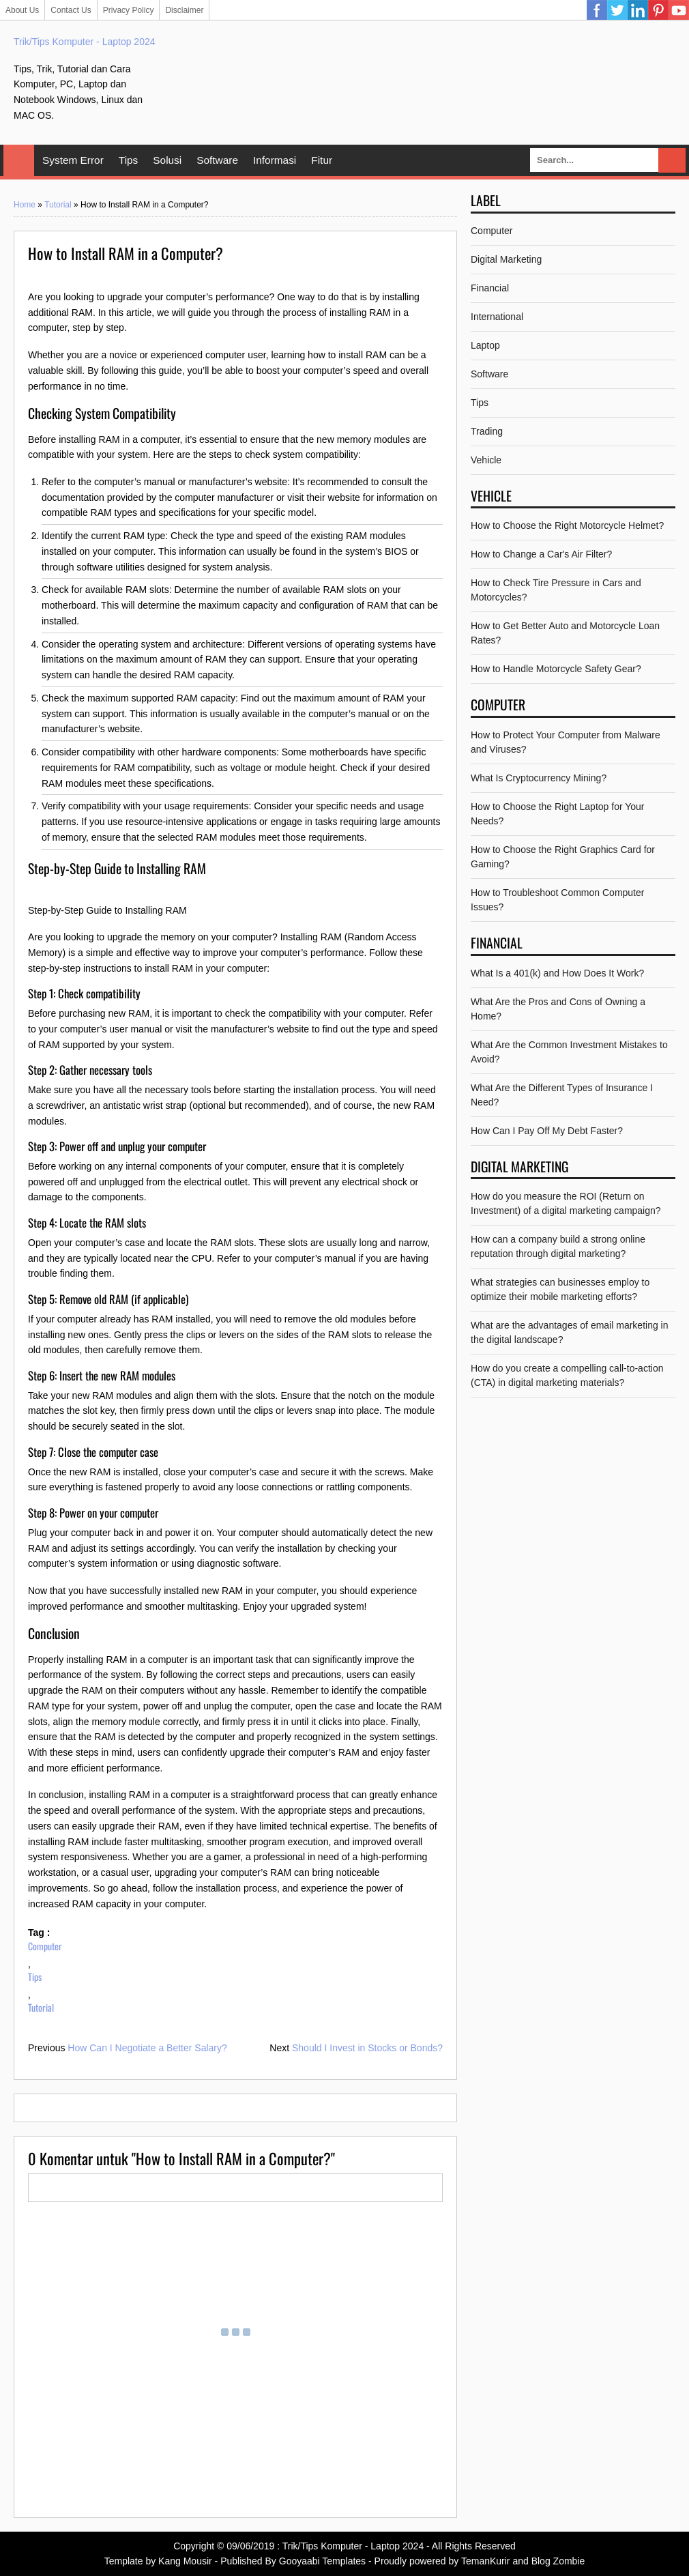  Describe the element at coordinates (617, 10) in the screenshot. I see `Twitter` at that location.